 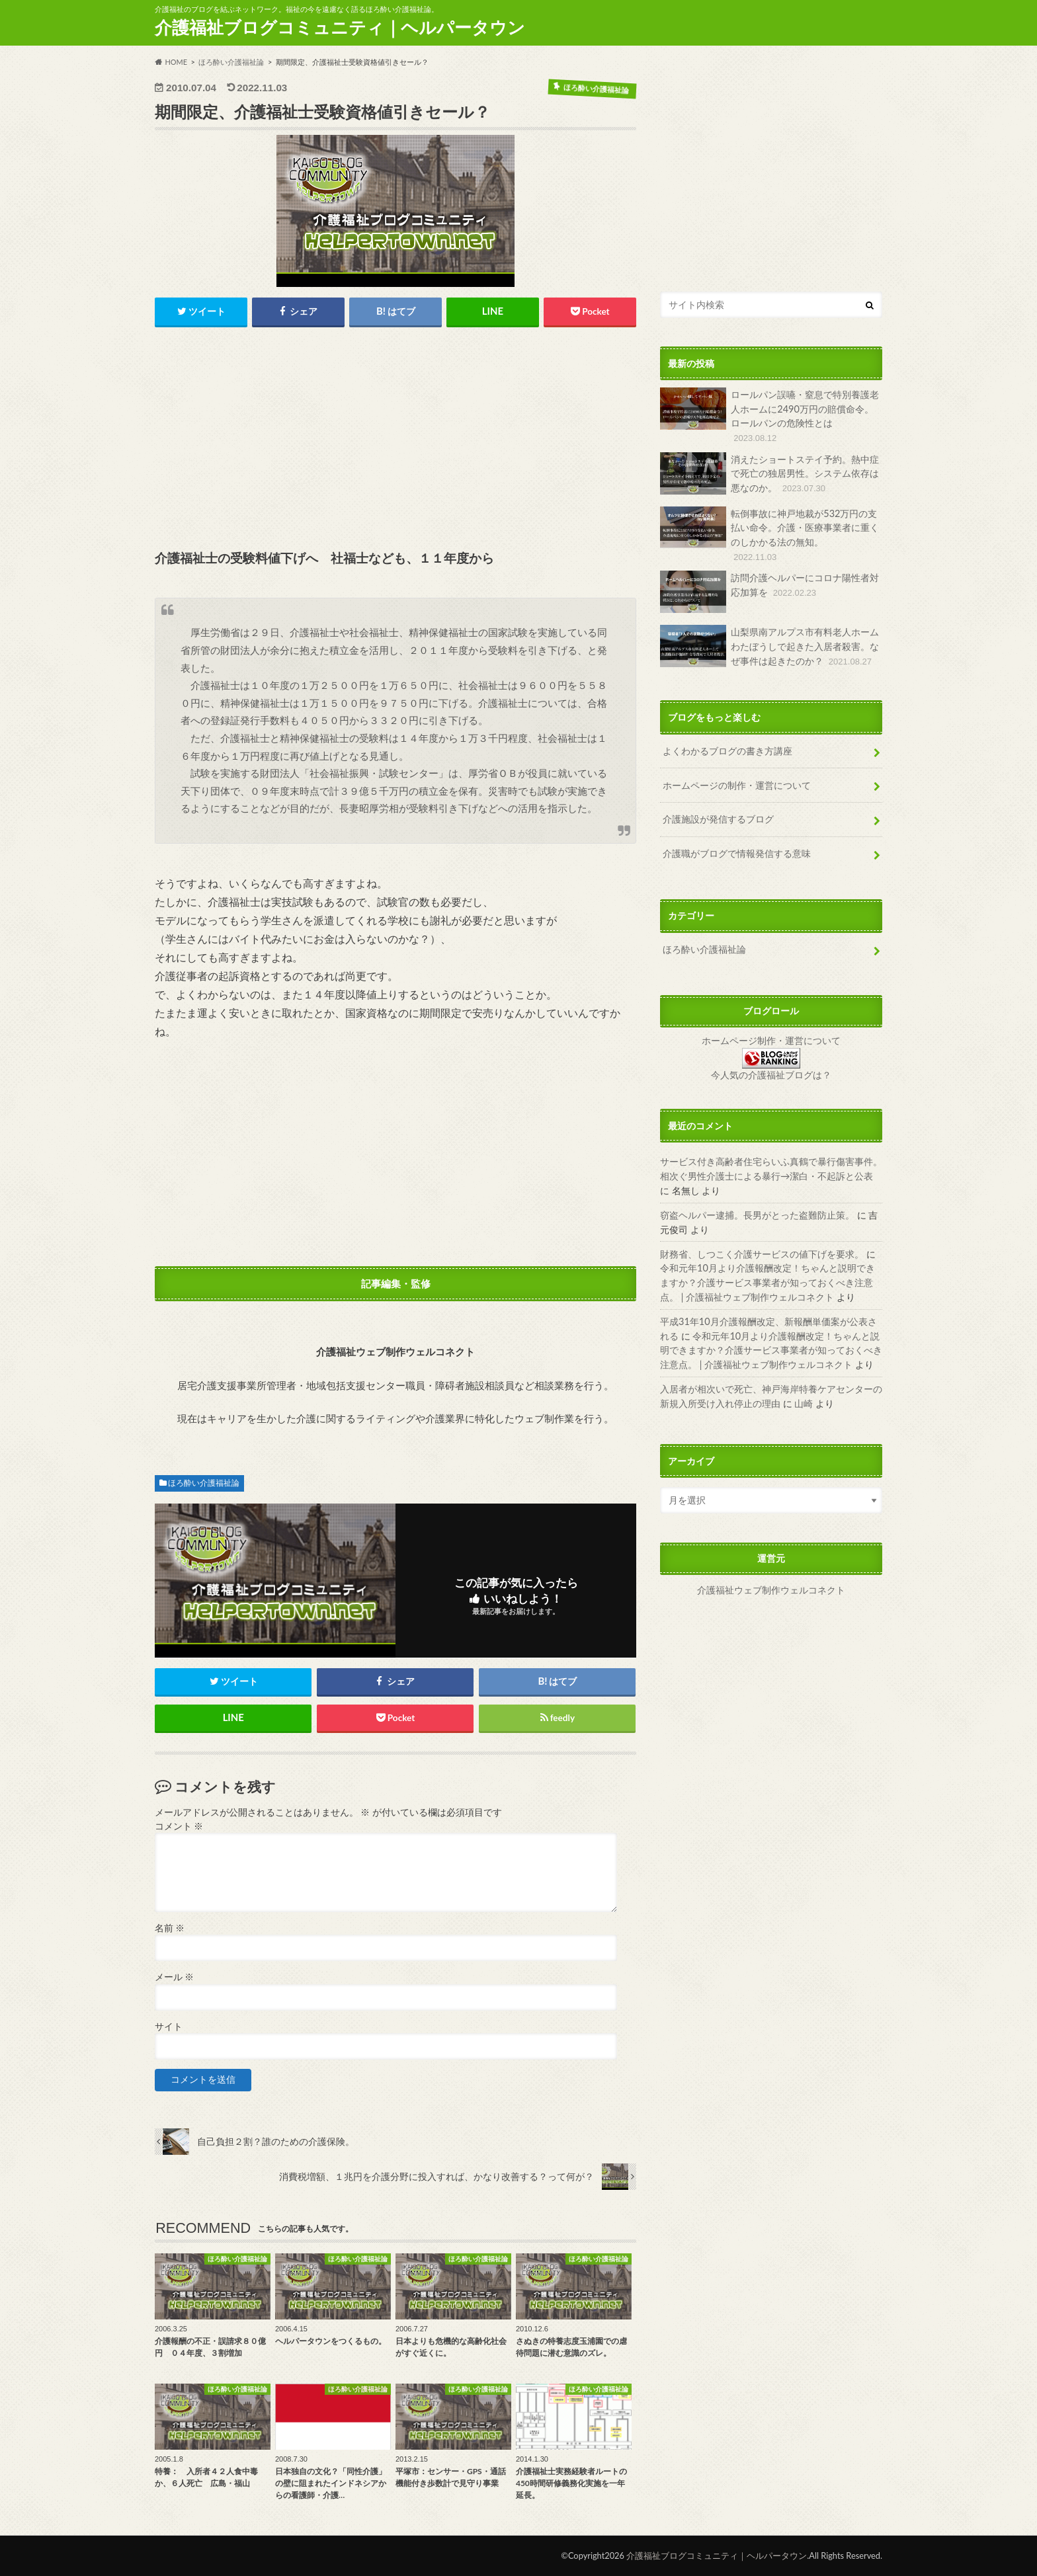 I want to click on 財務省、しつこく介護サービスの値下げを要求。, so click(x=762, y=1252).